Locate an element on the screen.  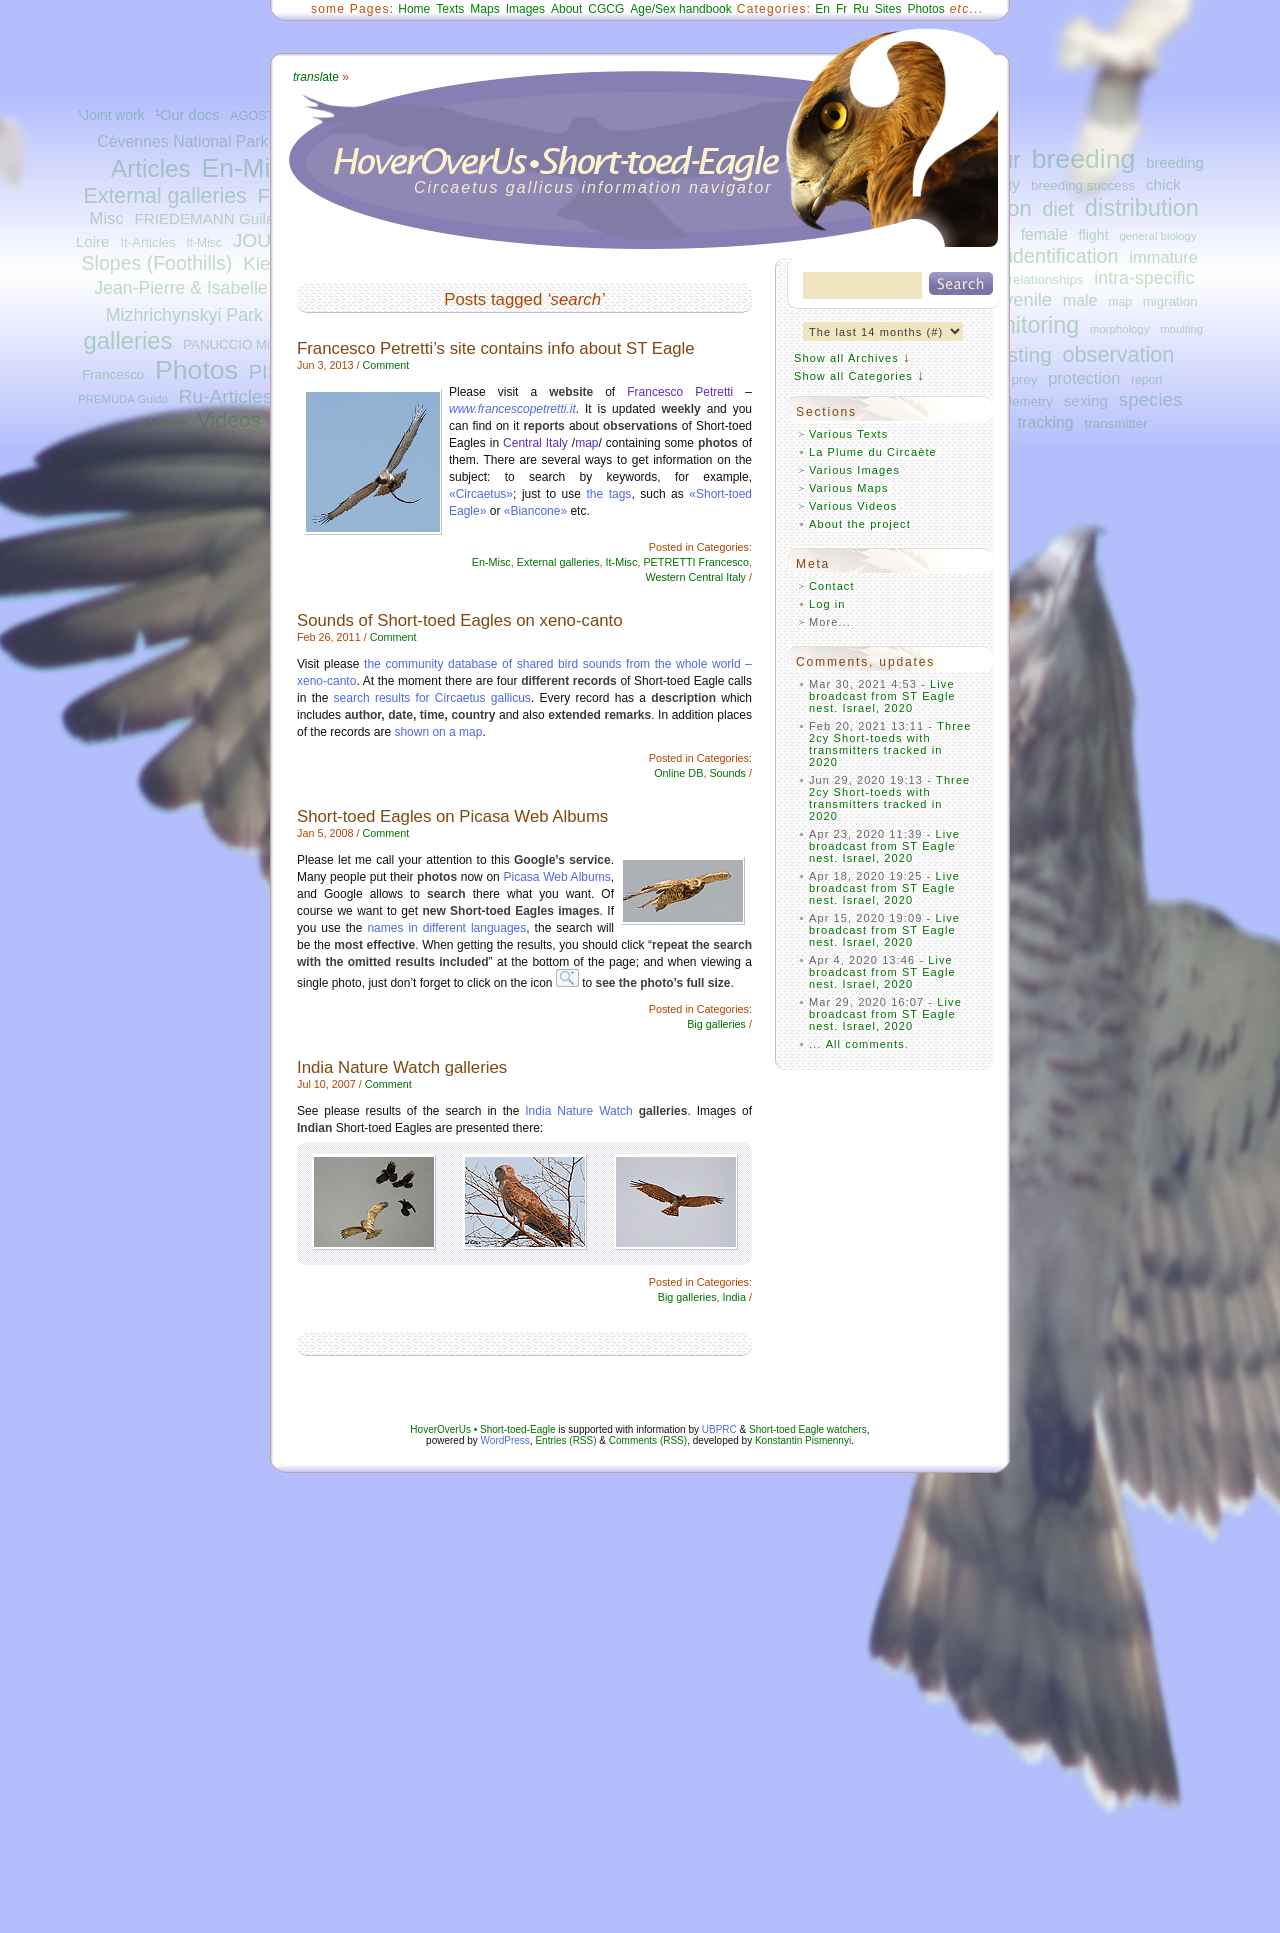
Short-toed Eagle watchers is located at coordinates (808, 1429).